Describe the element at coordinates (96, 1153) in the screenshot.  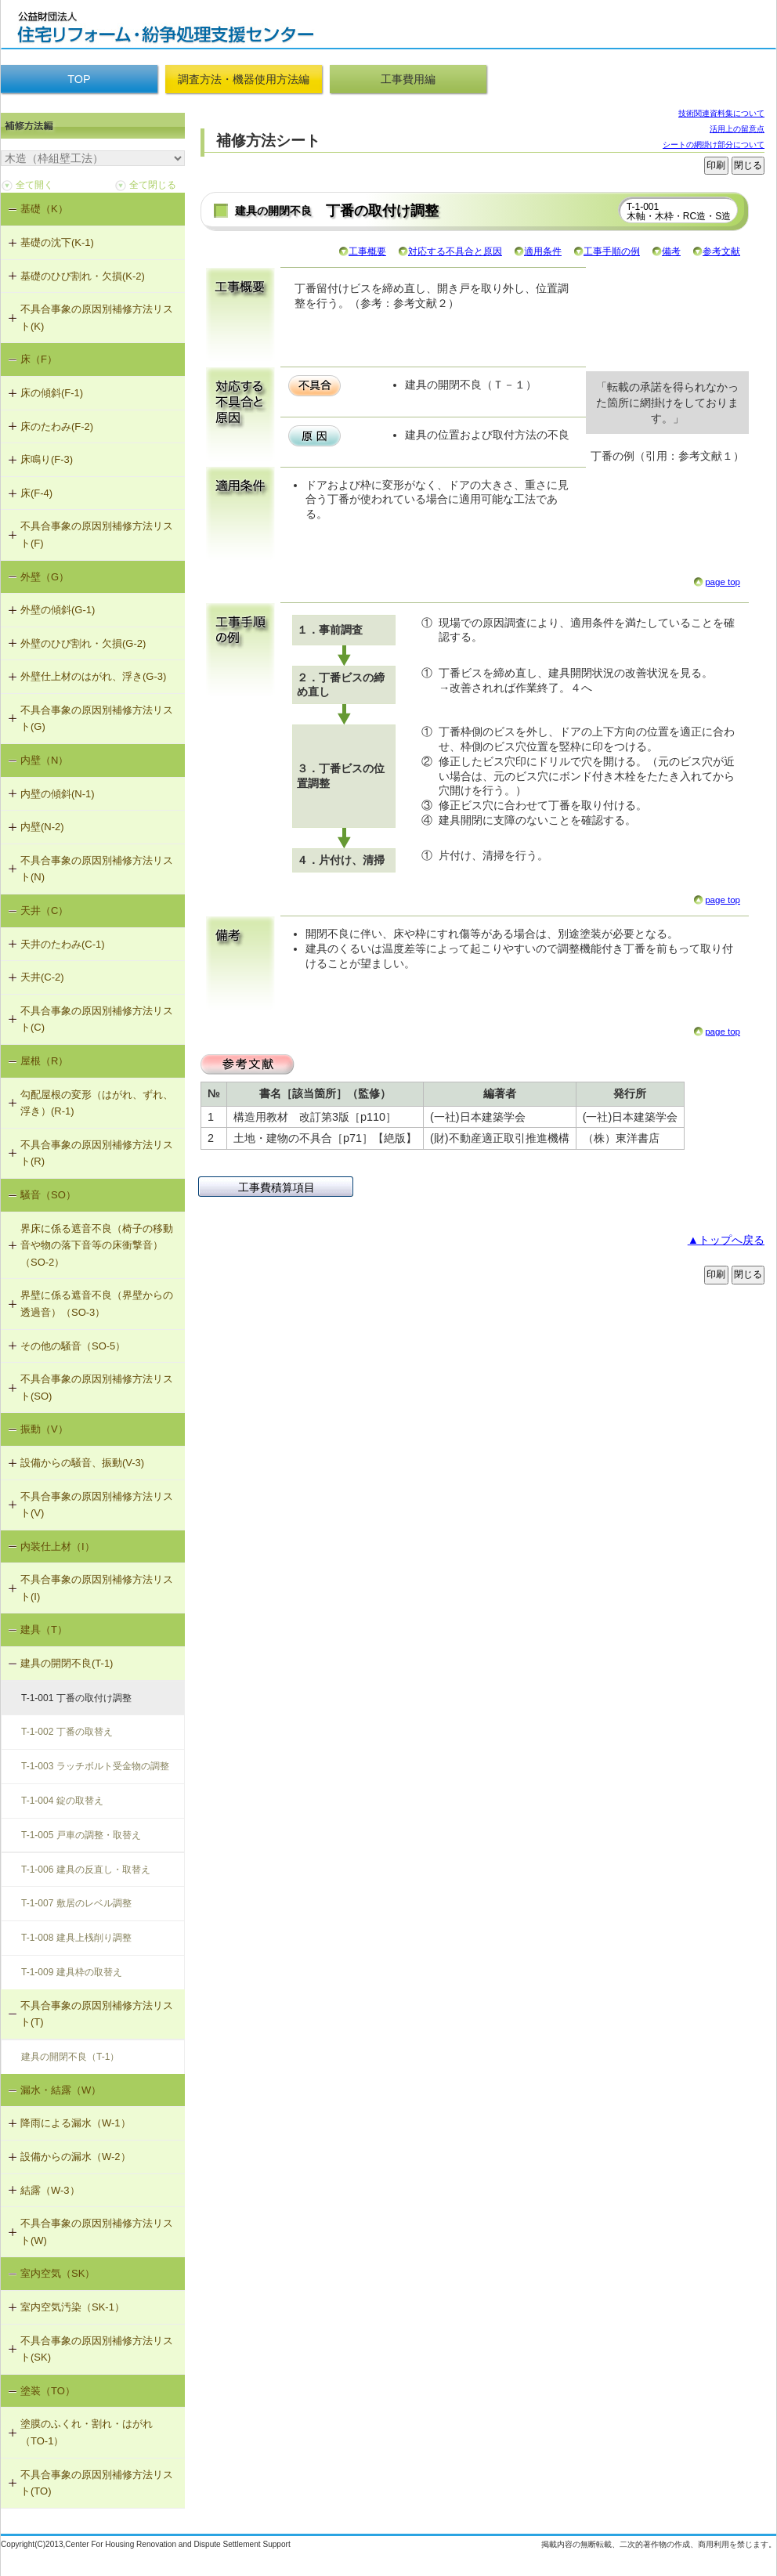
I see `不具合事象の原因別補修方法リスト(R)` at that location.